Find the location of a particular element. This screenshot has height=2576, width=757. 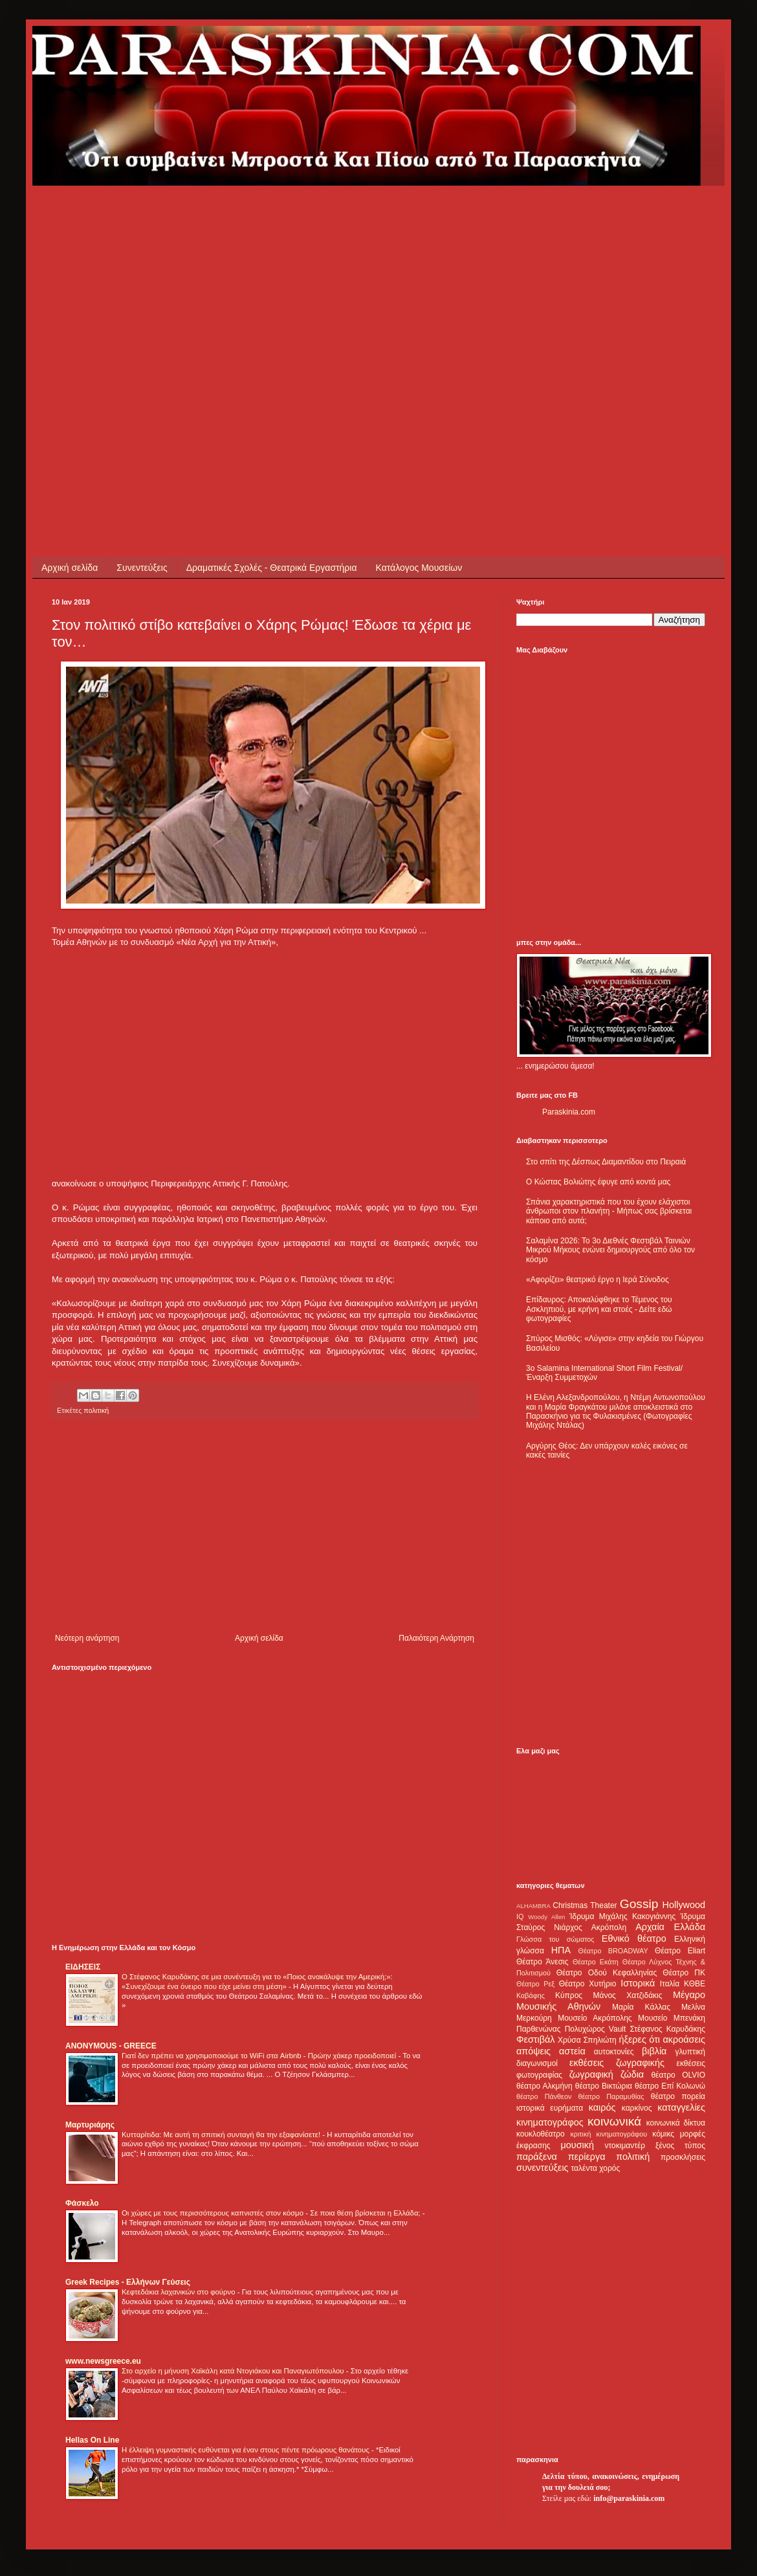

Gossip is located at coordinates (639, 1904).